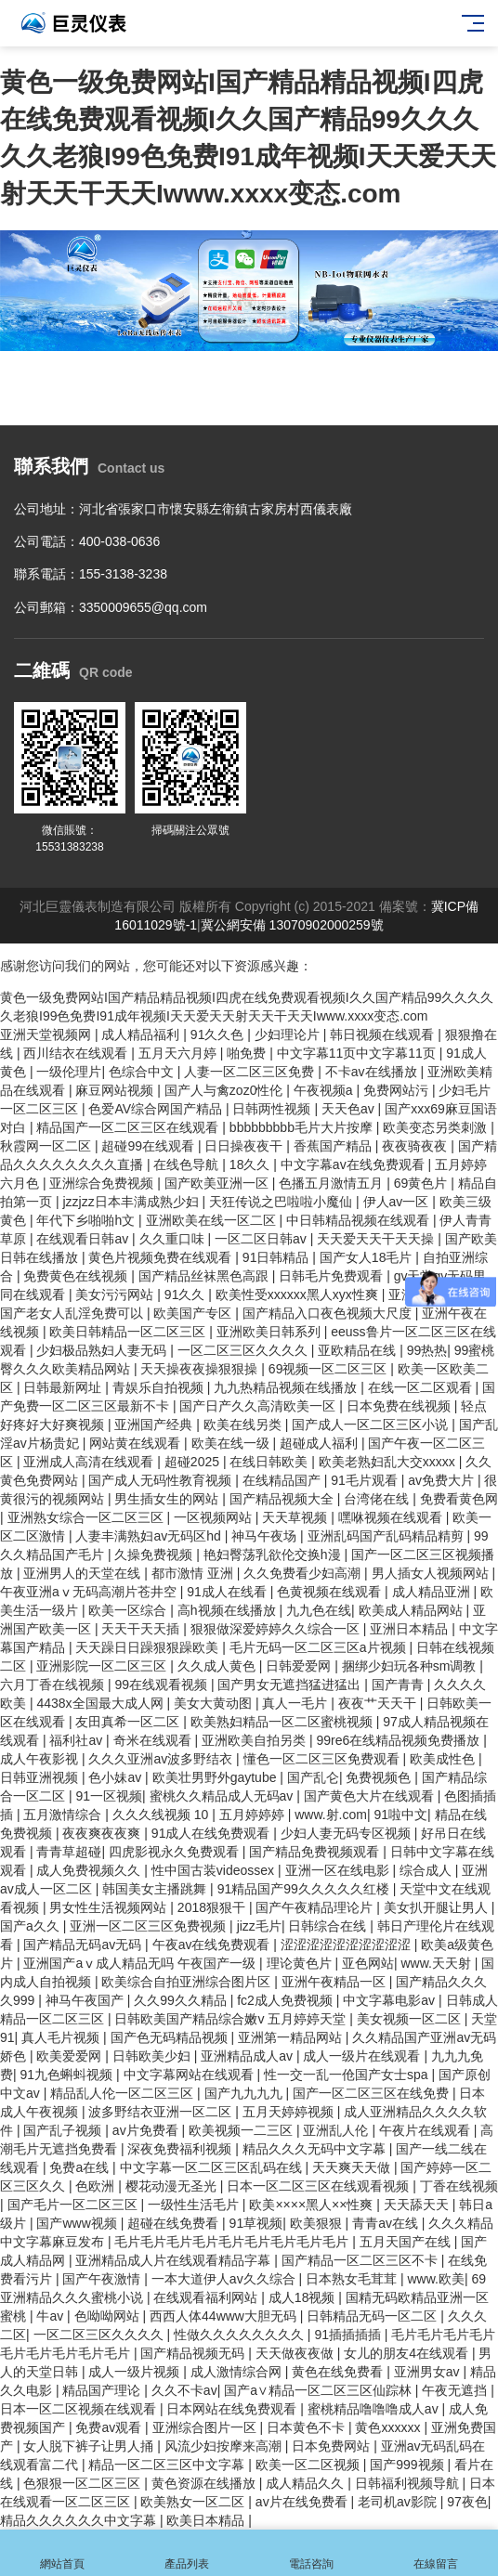 The width and height of the screenshot is (498, 2576). What do you see at coordinates (205, 1275) in the screenshot?
I see `国产精品丝袜黑色高跟` at bounding box center [205, 1275].